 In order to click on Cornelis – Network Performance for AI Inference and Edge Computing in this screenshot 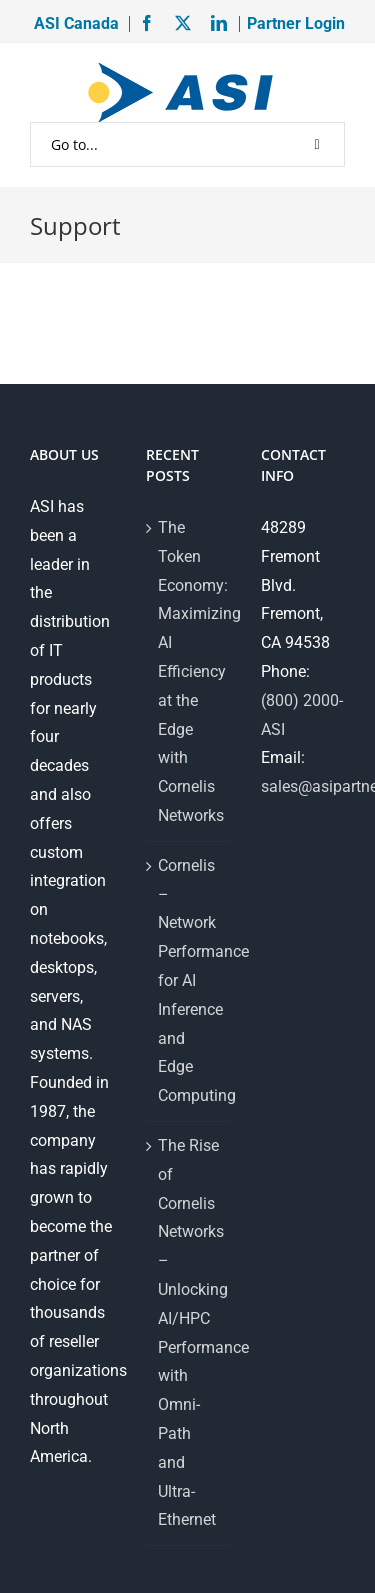, I will do `click(189, 980)`.